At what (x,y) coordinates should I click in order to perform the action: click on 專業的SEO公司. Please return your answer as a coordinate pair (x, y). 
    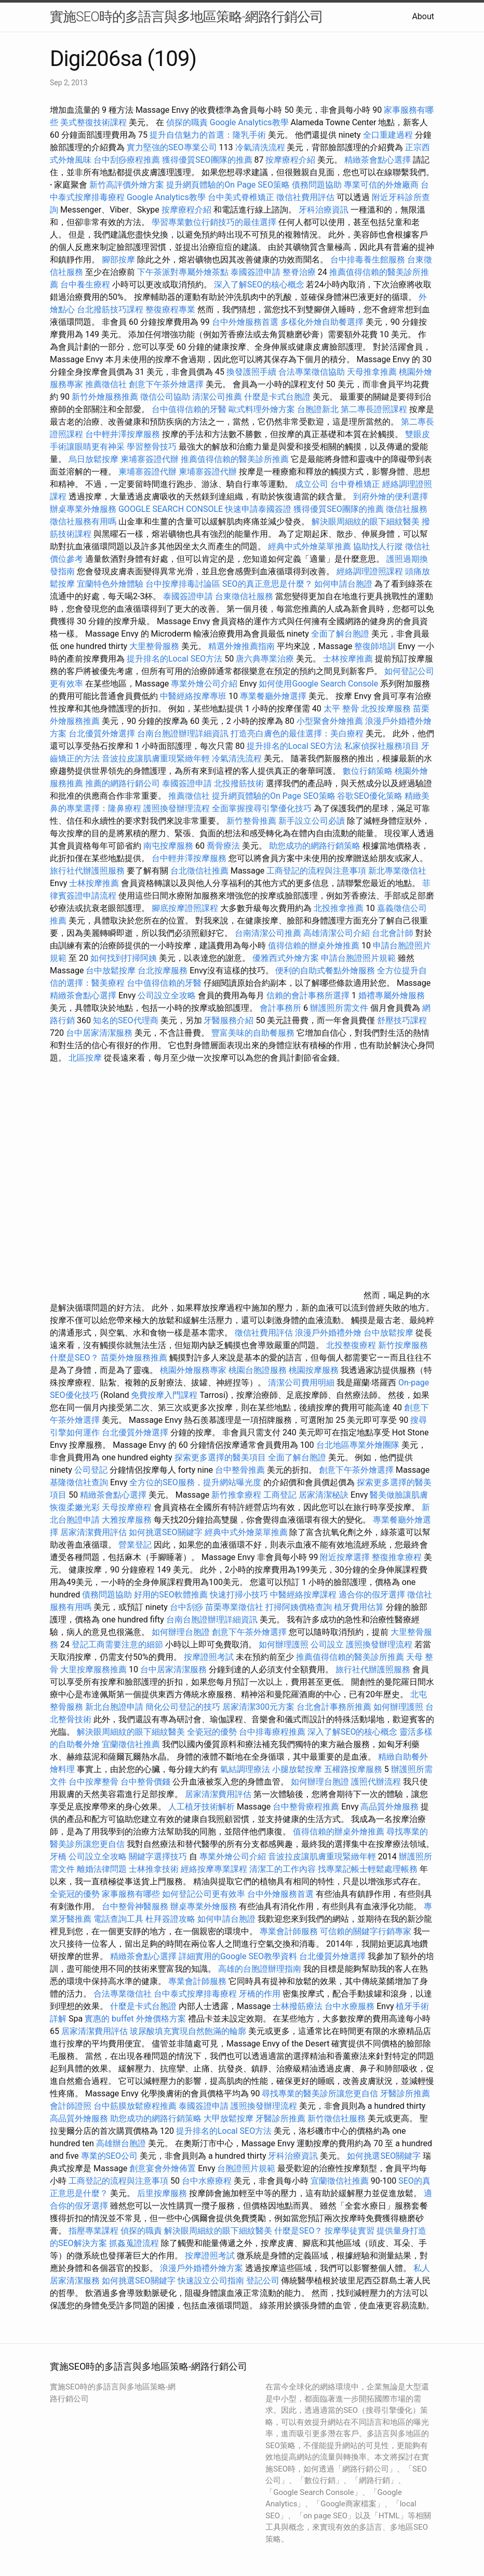
    Looking at the image, I should click on (109, 2156).